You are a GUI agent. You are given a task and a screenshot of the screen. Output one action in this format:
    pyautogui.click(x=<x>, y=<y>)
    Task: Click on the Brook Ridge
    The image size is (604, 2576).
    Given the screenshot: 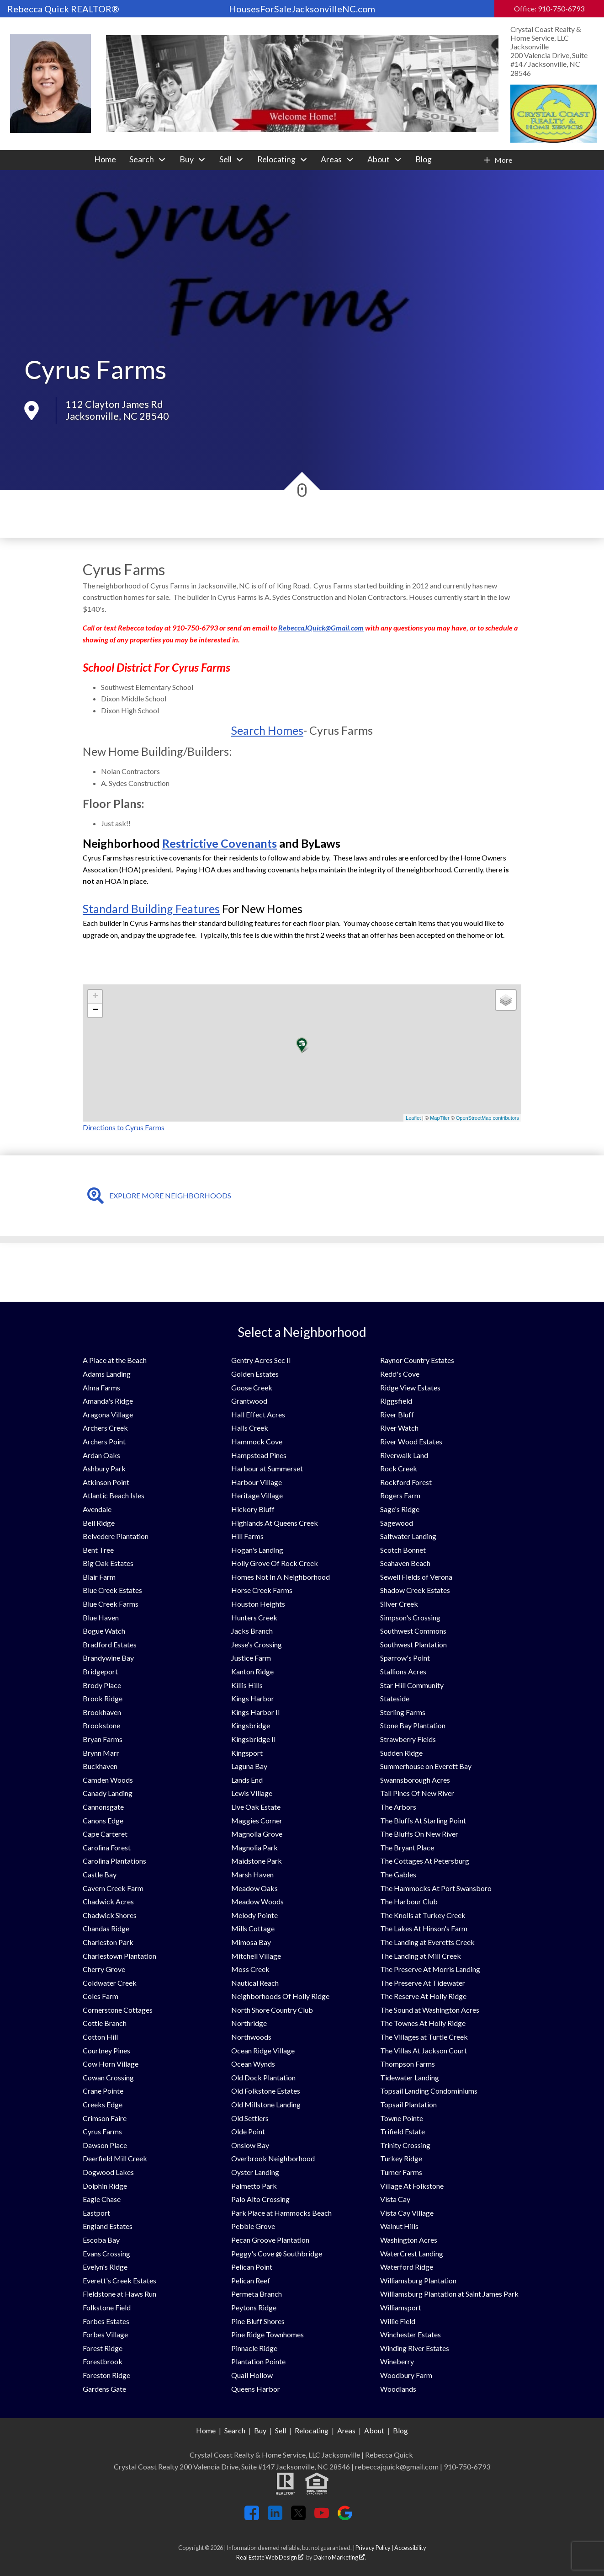 What is the action you would take?
    pyautogui.click(x=102, y=1698)
    